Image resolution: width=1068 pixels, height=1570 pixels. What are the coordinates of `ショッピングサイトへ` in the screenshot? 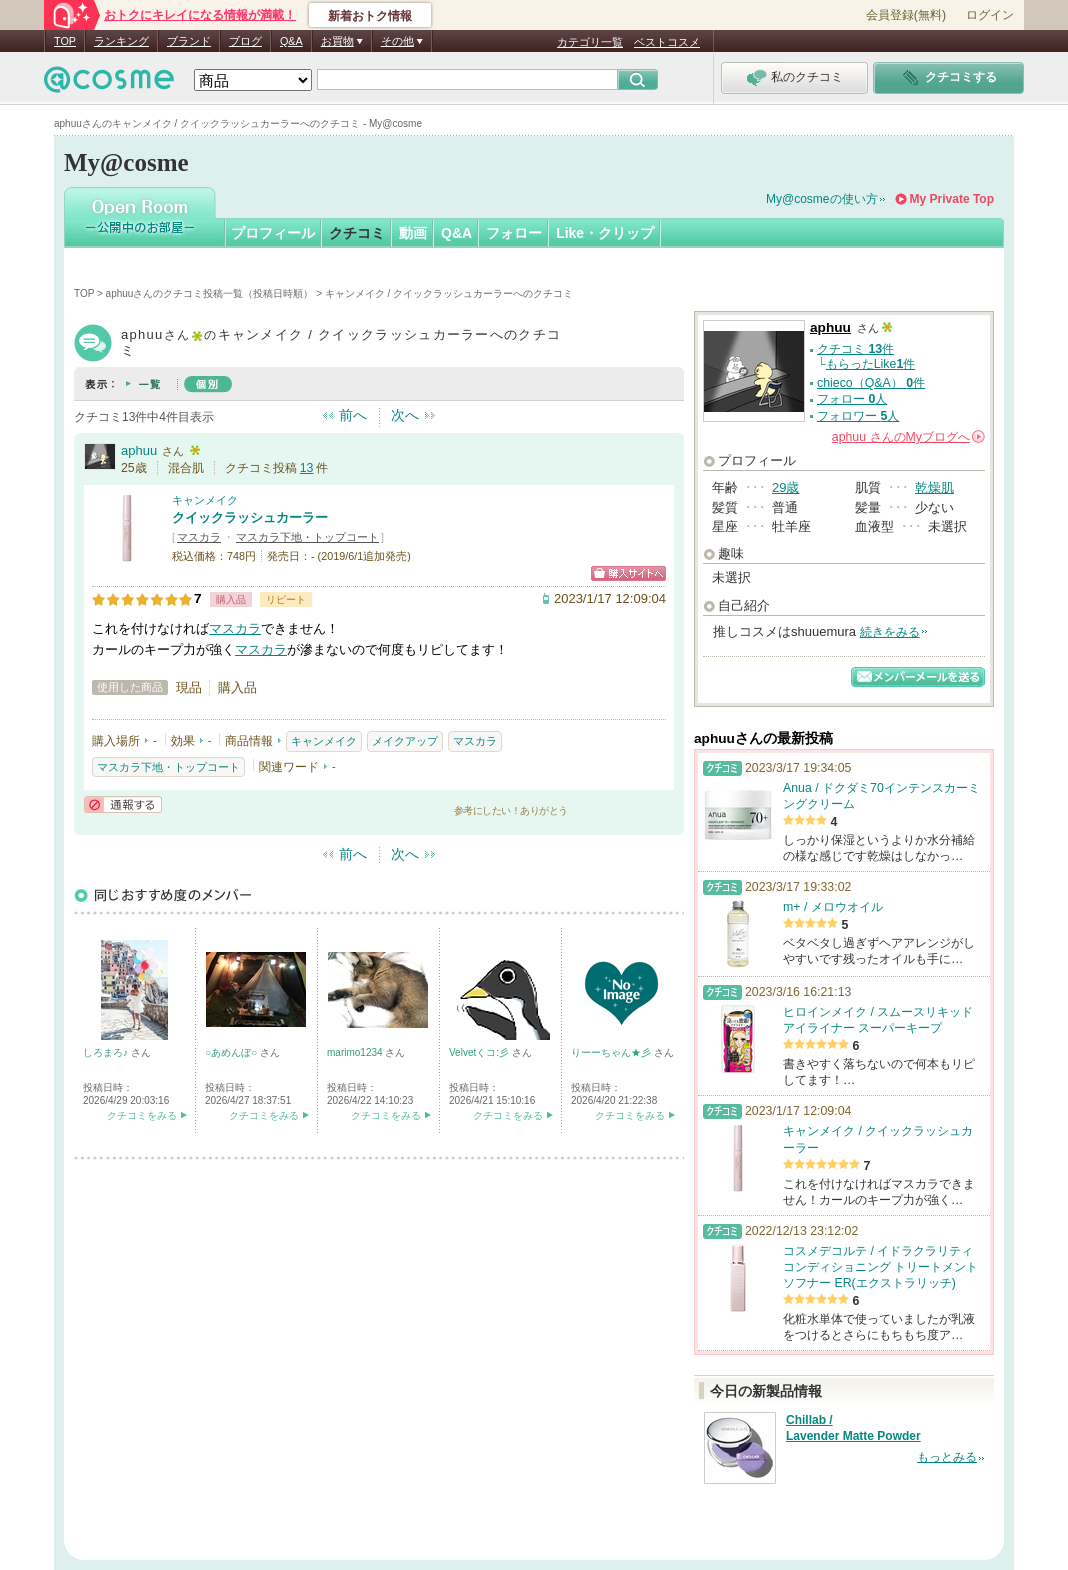 It's located at (628, 573).